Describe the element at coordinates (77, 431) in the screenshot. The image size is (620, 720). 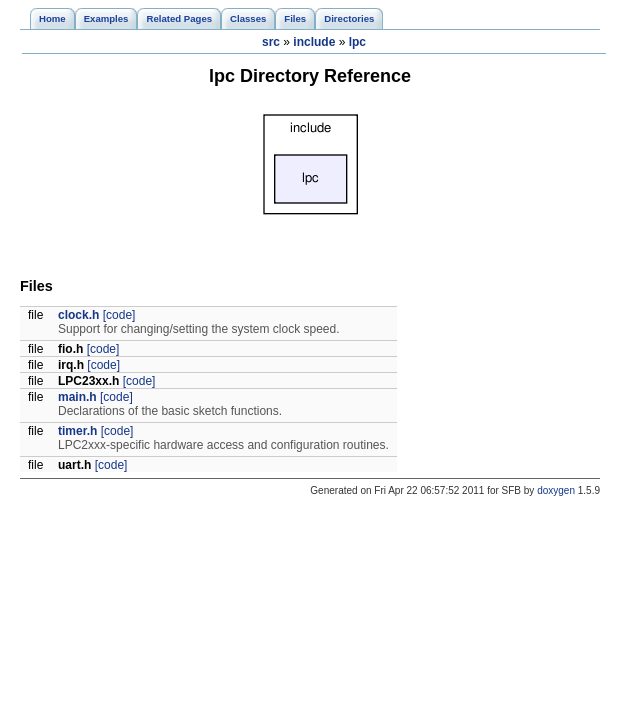
I see `timer.h` at that location.